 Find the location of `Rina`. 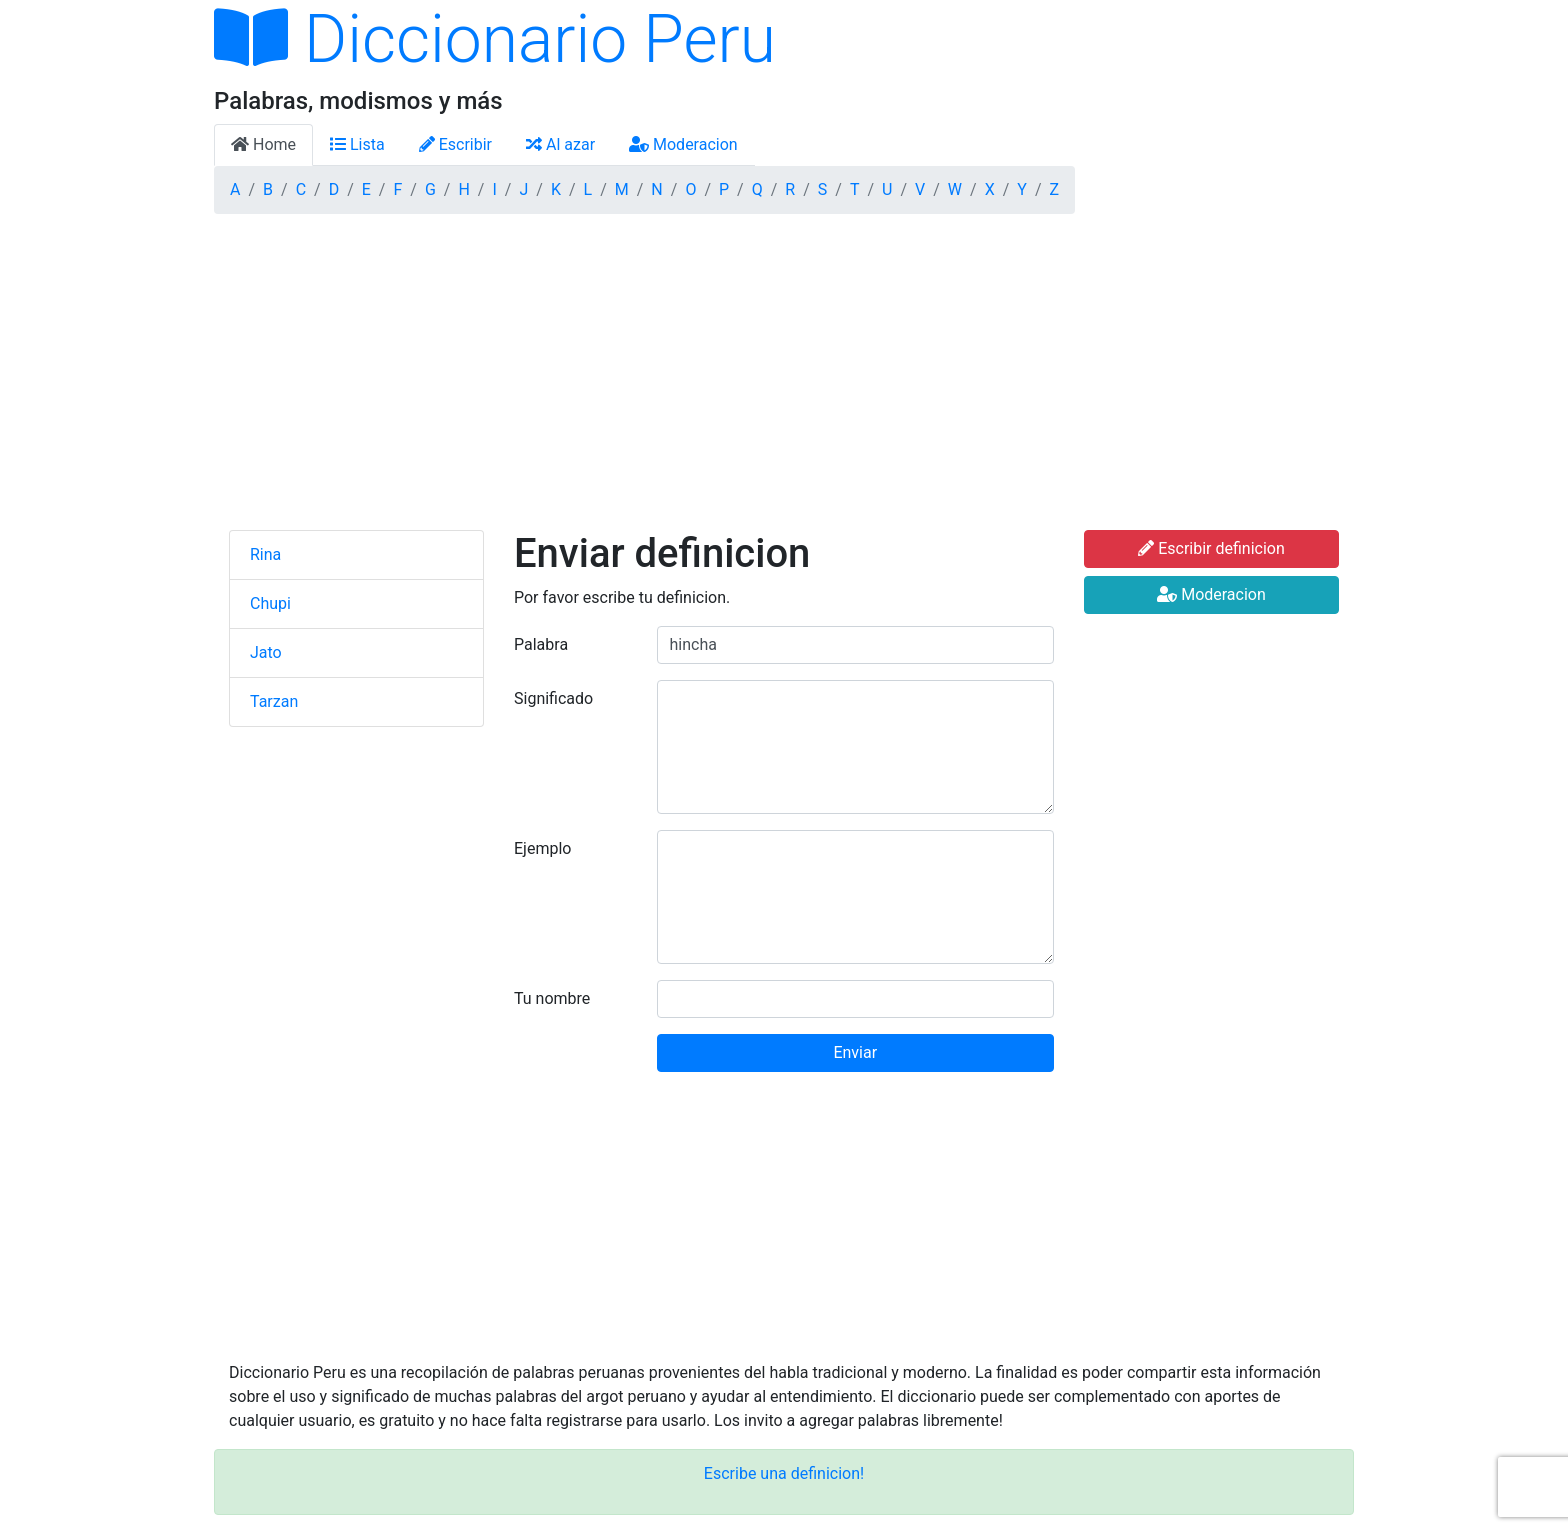

Rina is located at coordinates (265, 554).